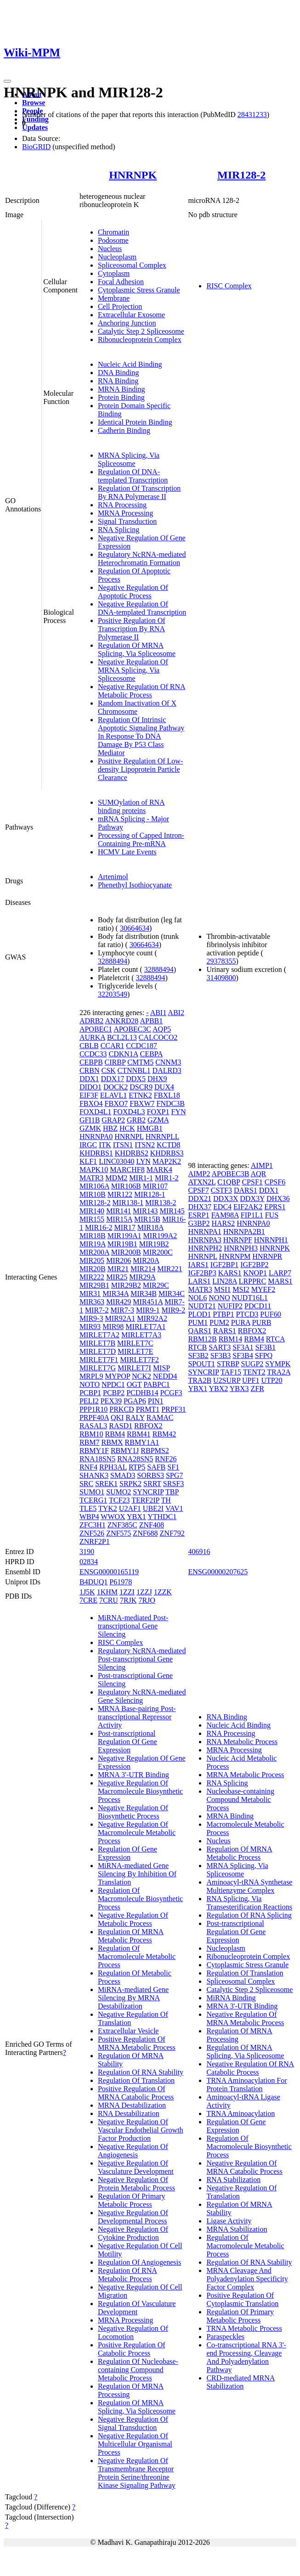 The image size is (300, 2576). I want to click on HCMV Late Events, so click(127, 852).